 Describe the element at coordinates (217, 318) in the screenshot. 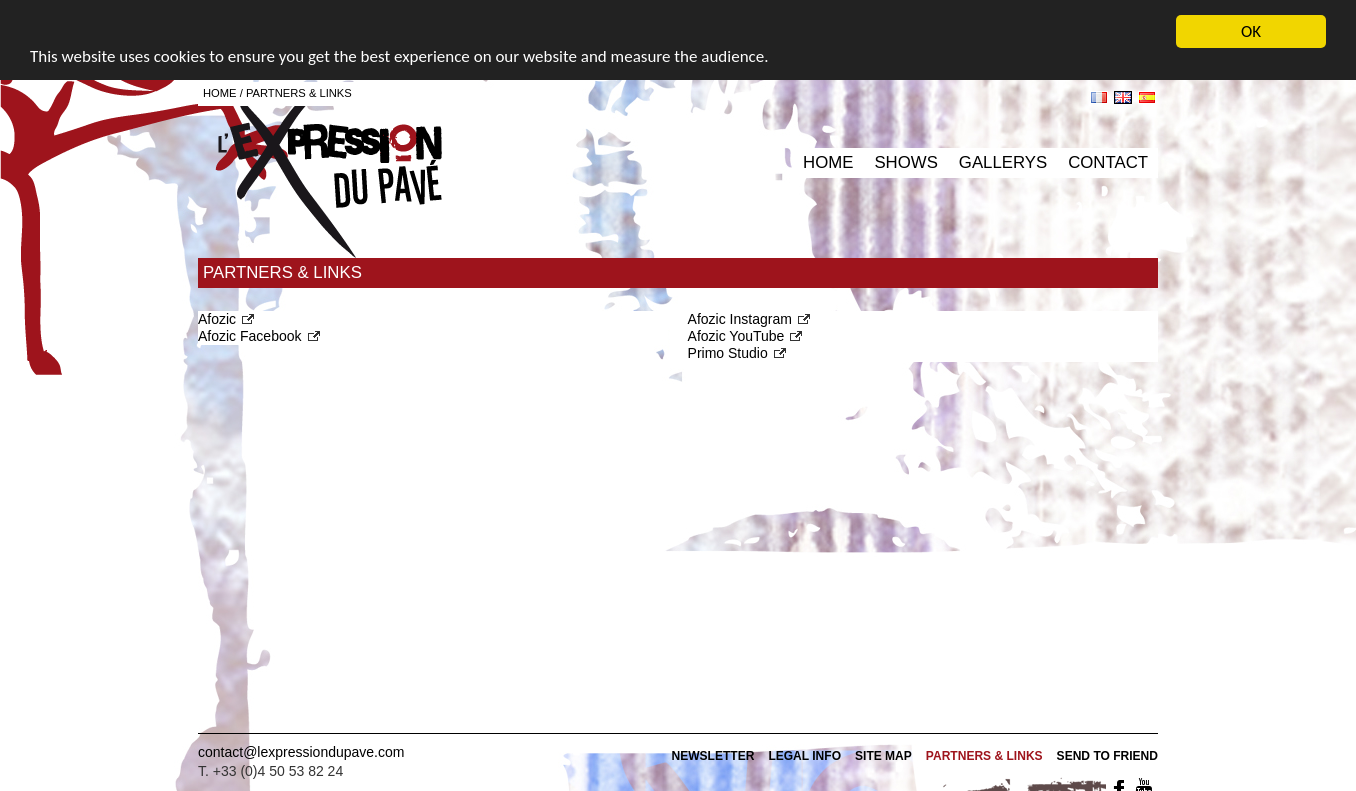

I see `Afozic` at that location.